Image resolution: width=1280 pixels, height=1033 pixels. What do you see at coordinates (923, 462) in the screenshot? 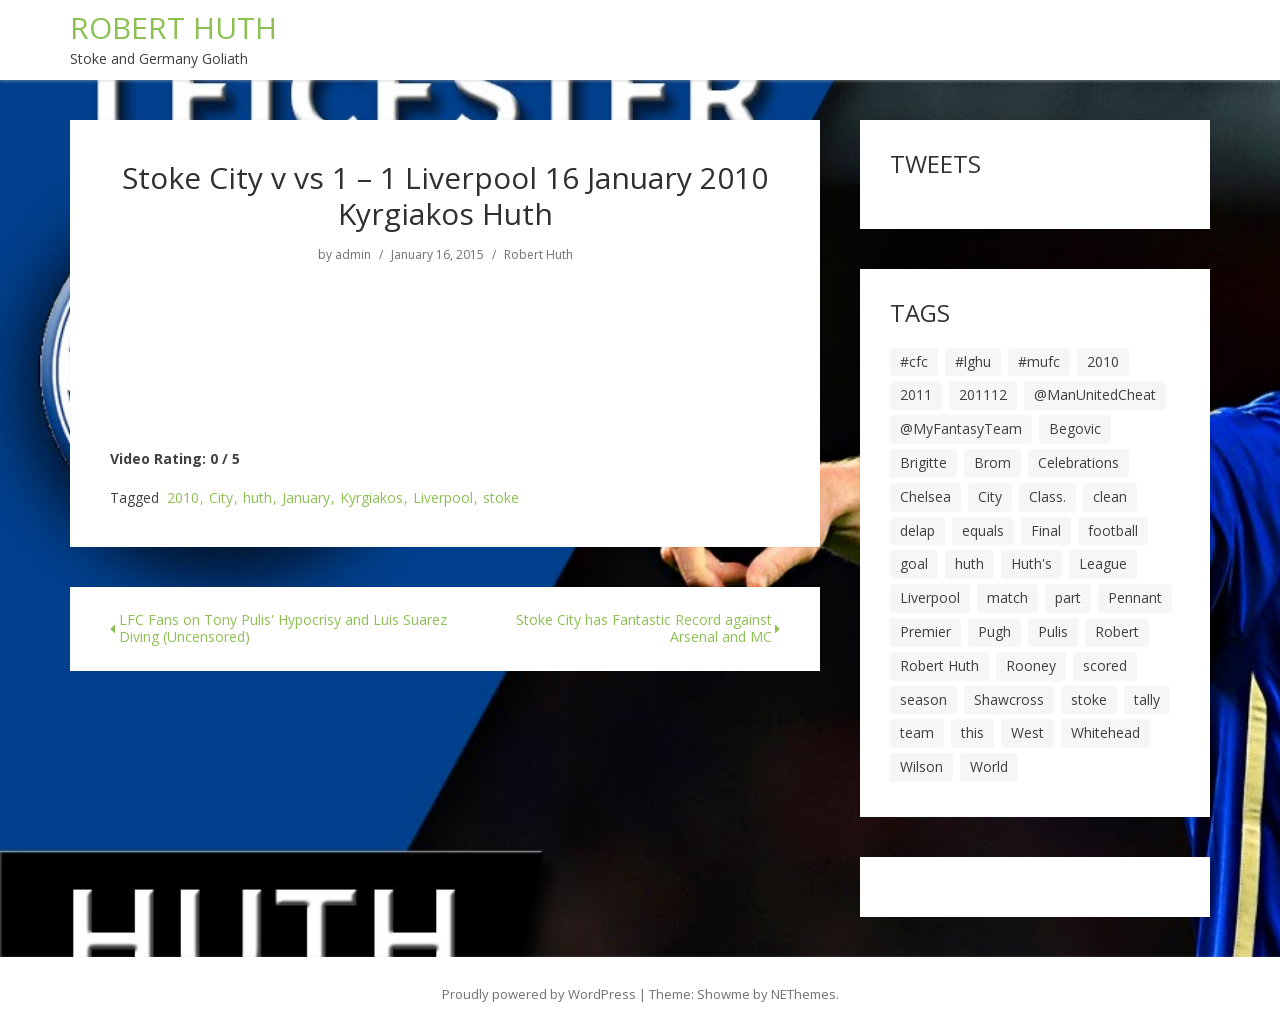
I see `Brigitte [Brigitte (5 items)]` at bounding box center [923, 462].